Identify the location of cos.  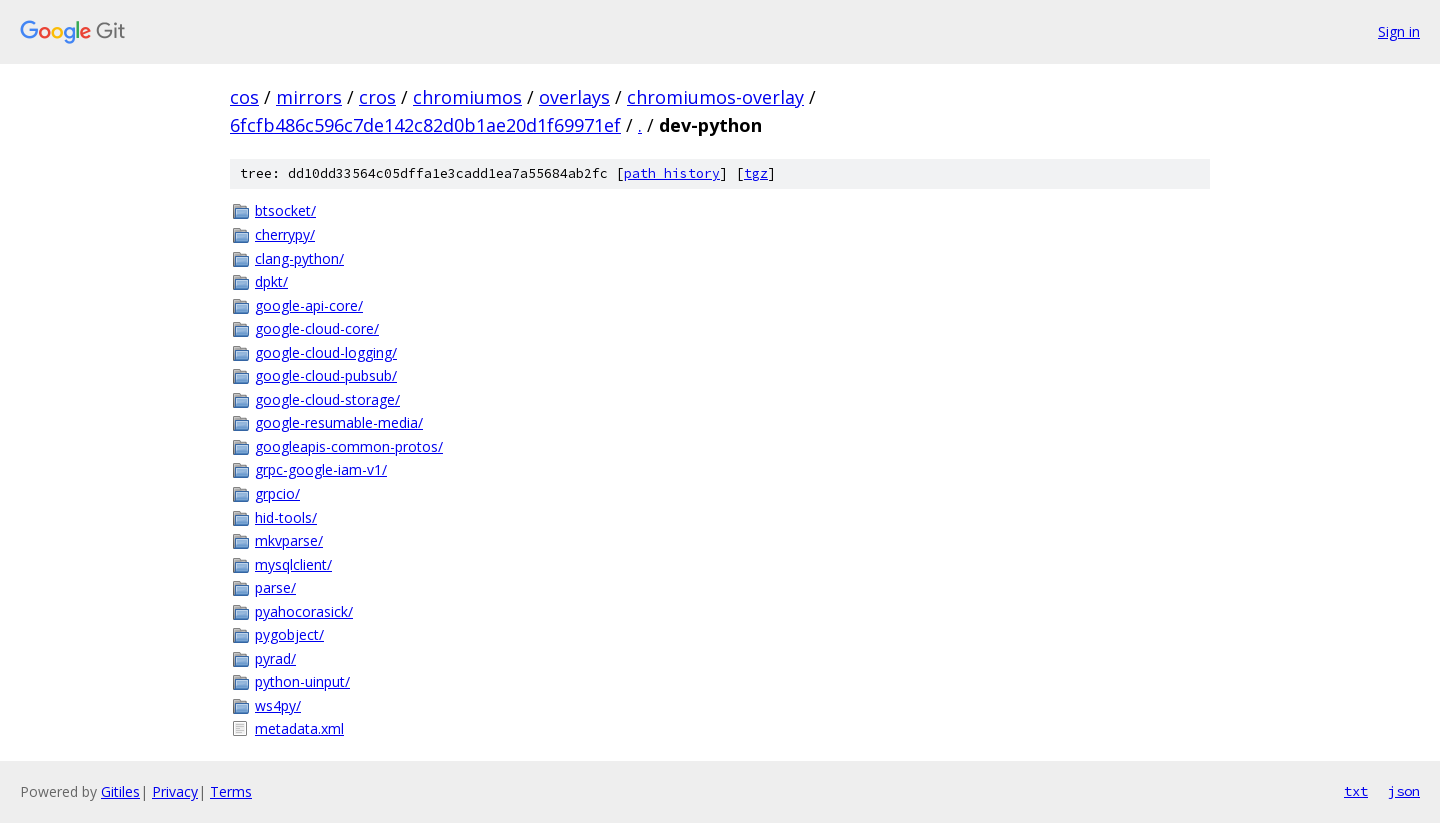
(244, 97).